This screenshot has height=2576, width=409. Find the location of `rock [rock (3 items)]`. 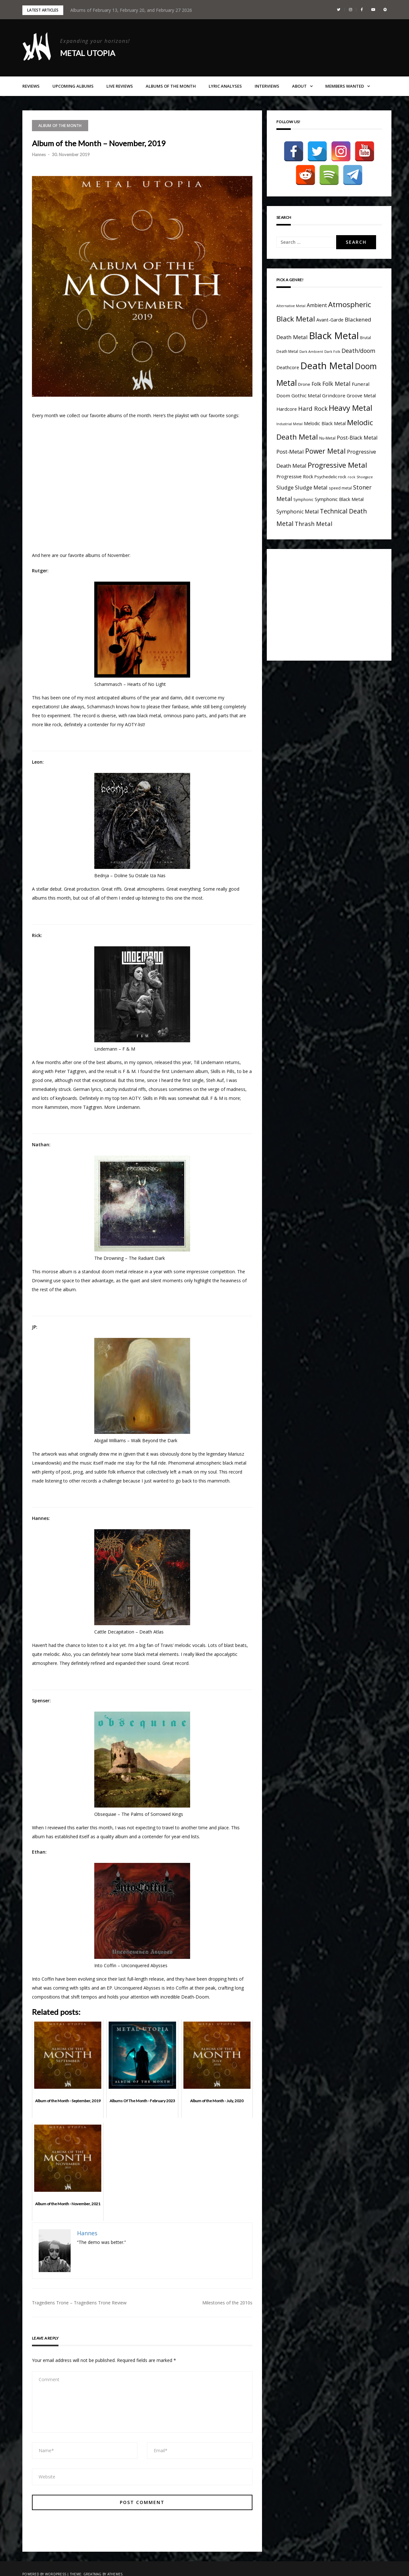

rock [rock (3 items)] is located at coordinates (351, 477).